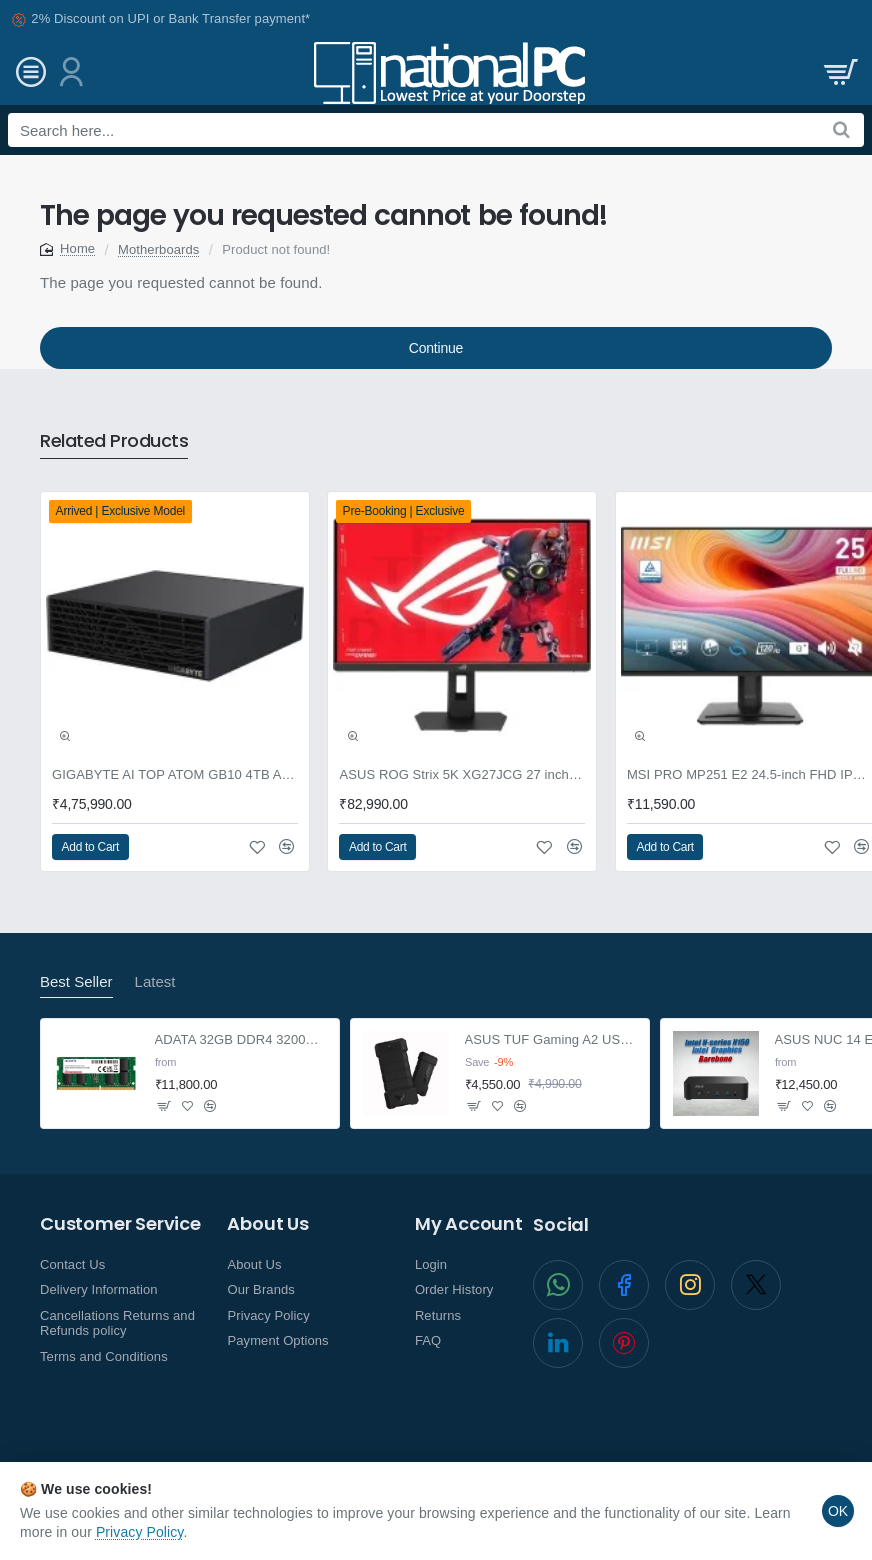 The width and height of the screenshot is (872, 1560). I want to click on Motherboards, so click(158, 249).